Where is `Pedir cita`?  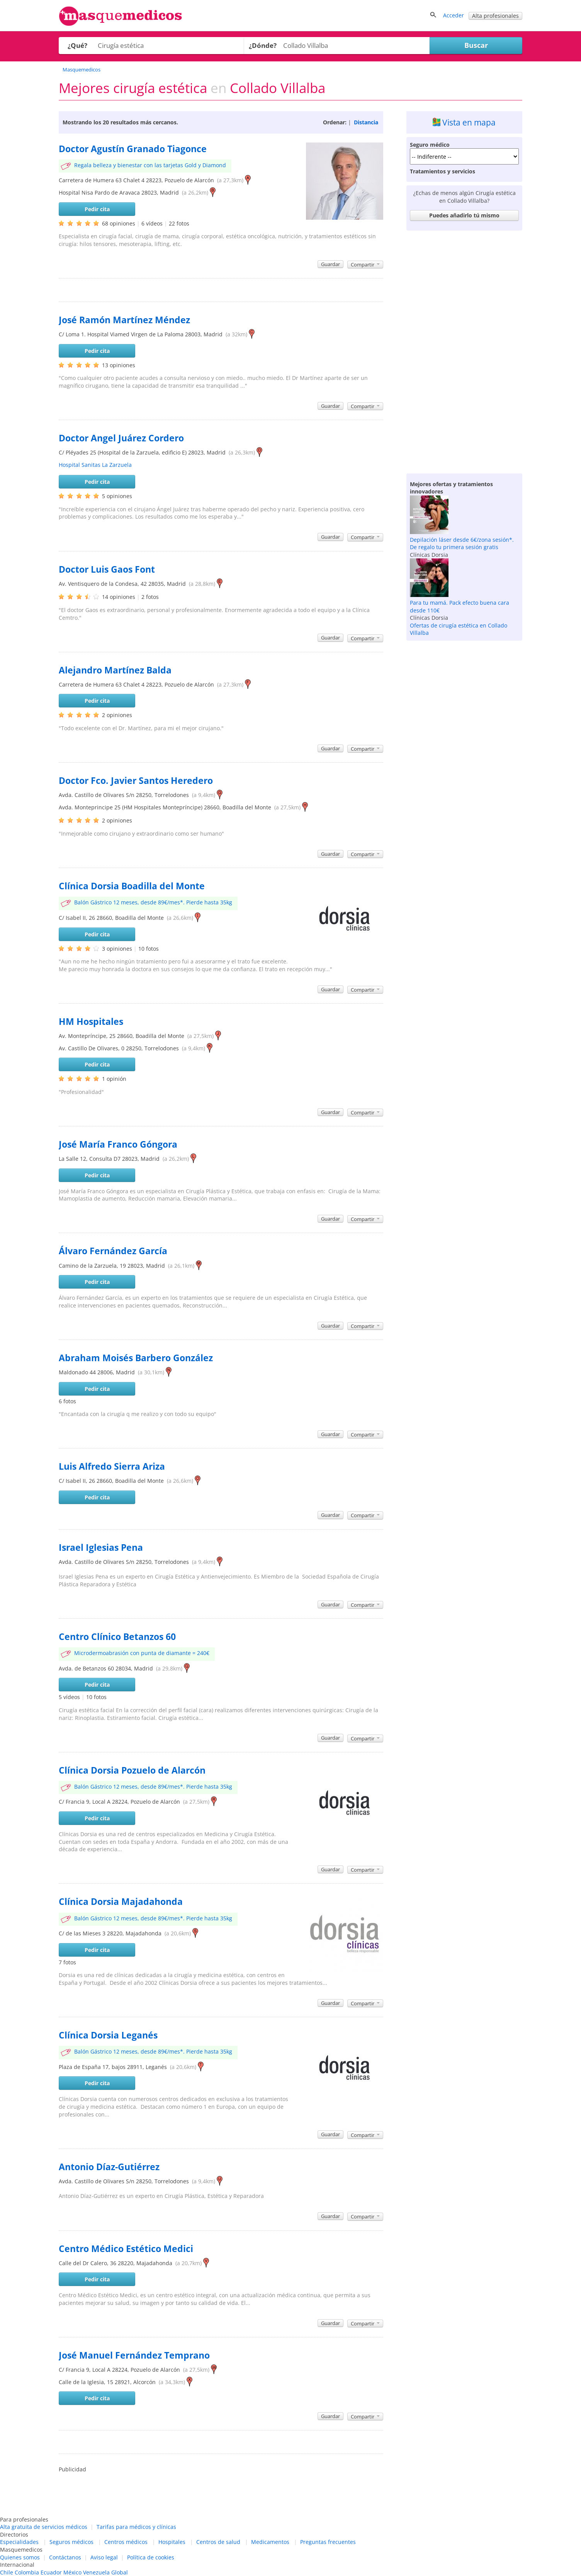 Pedir cita is located at coordinates (97, 209).